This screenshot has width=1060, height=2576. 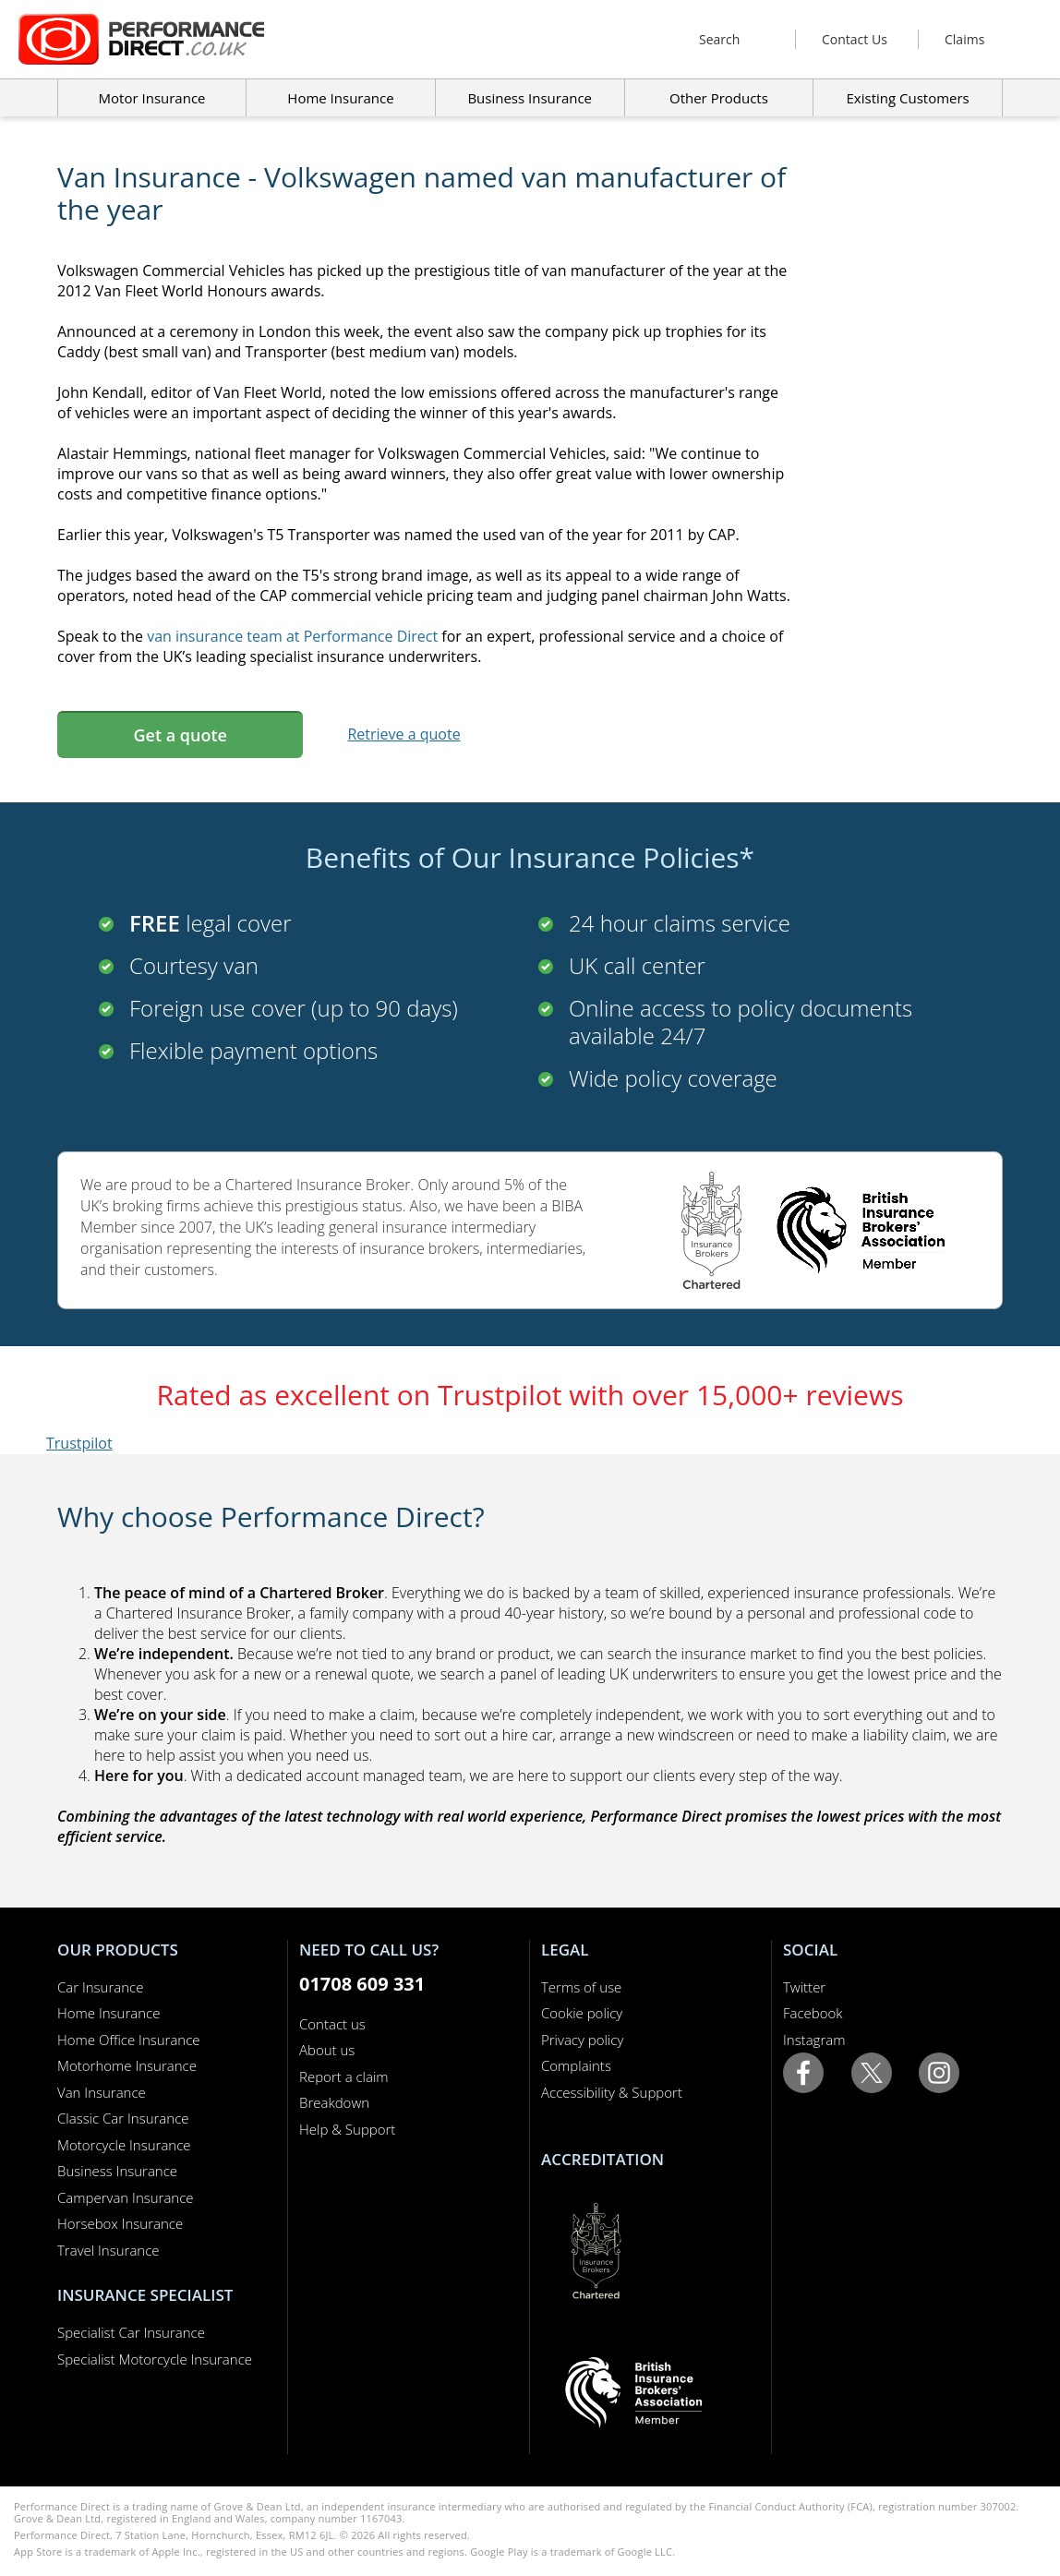 I want to click on 01708 609 331, so click(x=362, y=1983).